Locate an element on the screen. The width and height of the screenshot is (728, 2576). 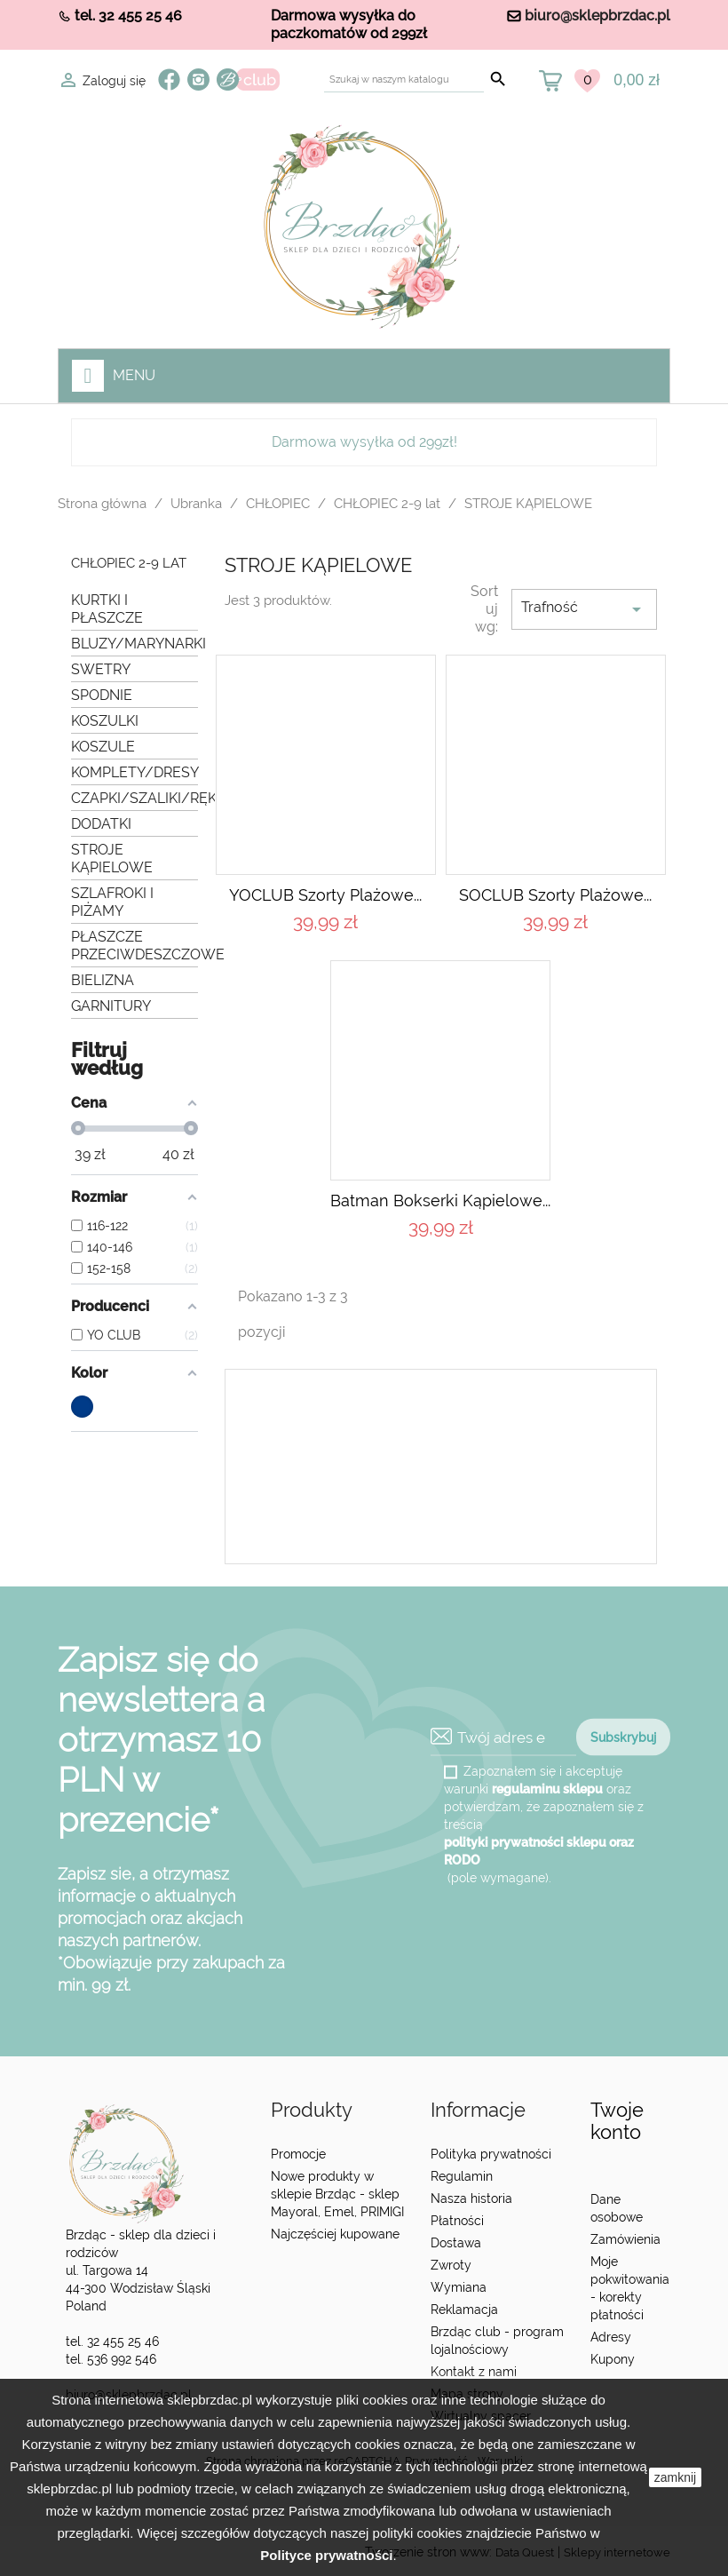
KOSZULKI is located at coordinates (104, 720).